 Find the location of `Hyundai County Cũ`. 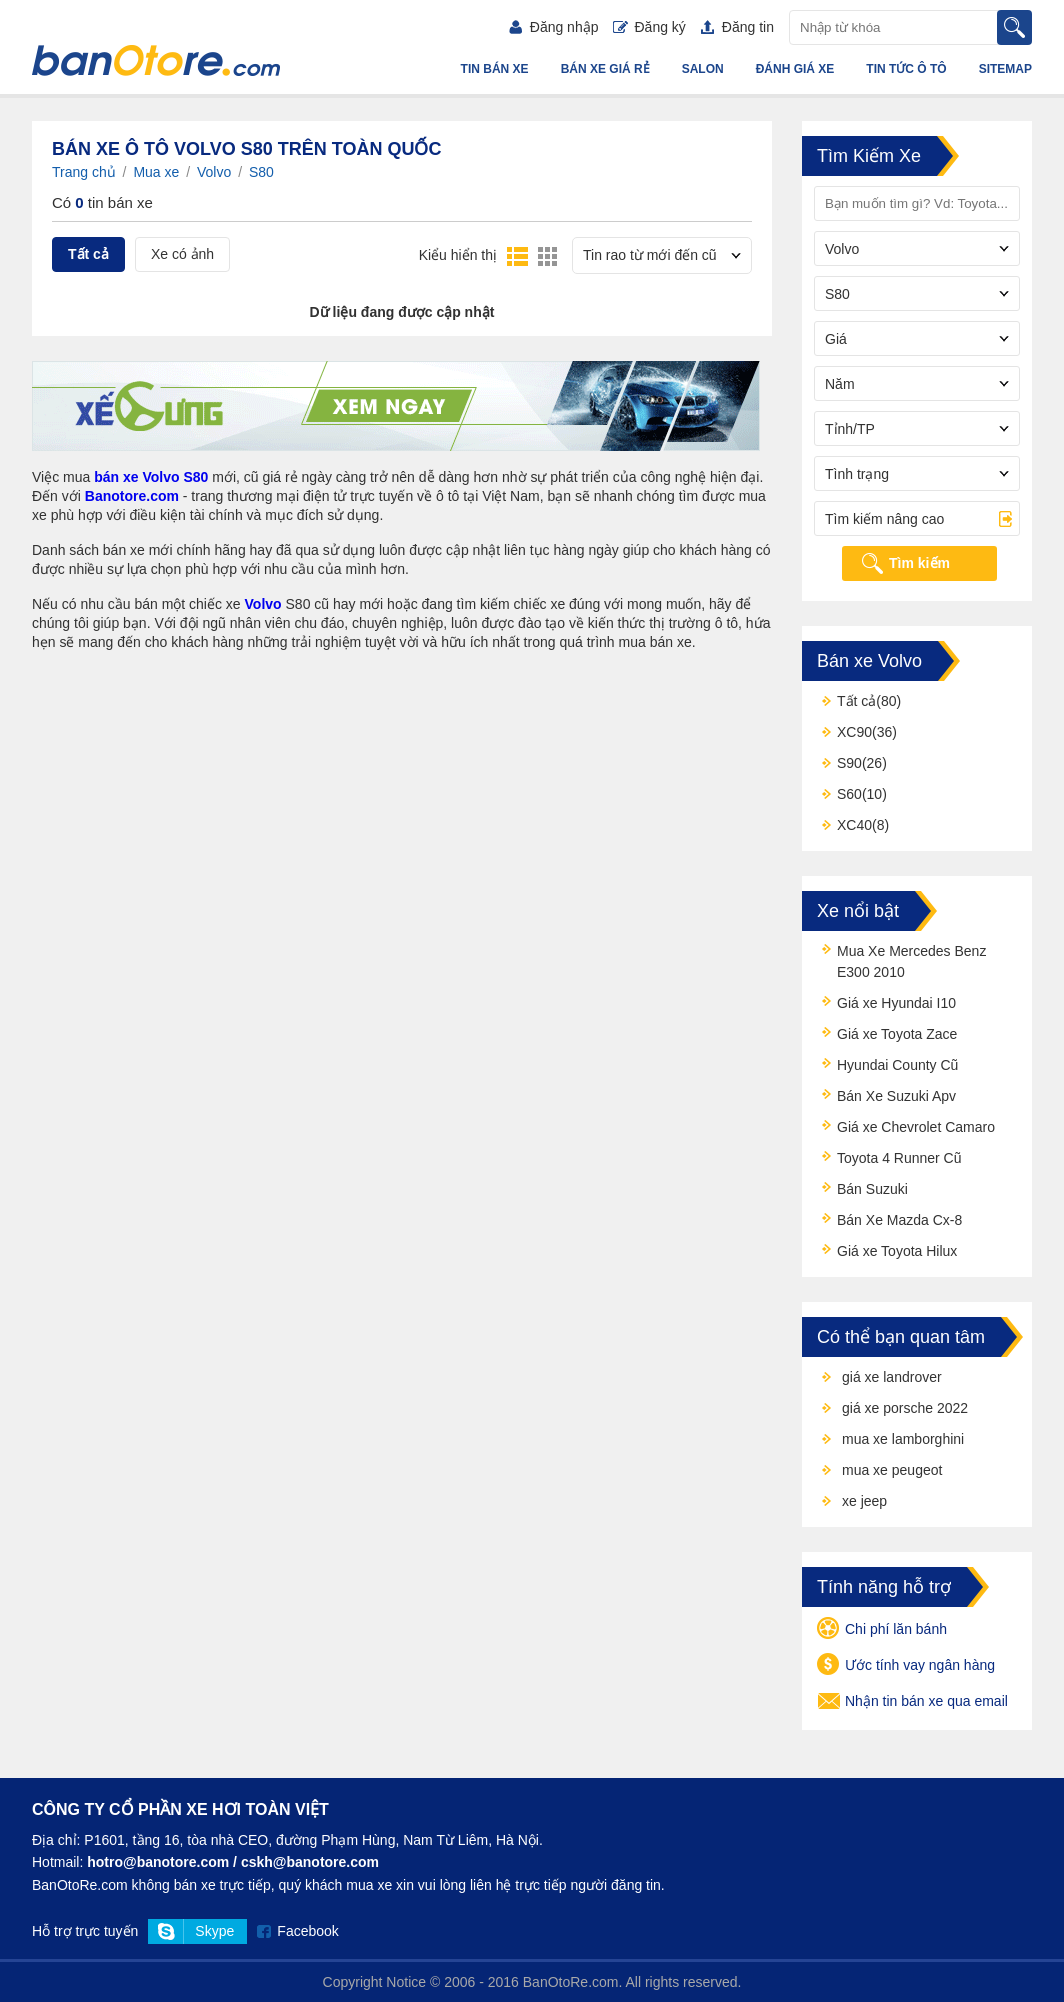

Hyundai County Cũ is located at coordinates (897, 1065).